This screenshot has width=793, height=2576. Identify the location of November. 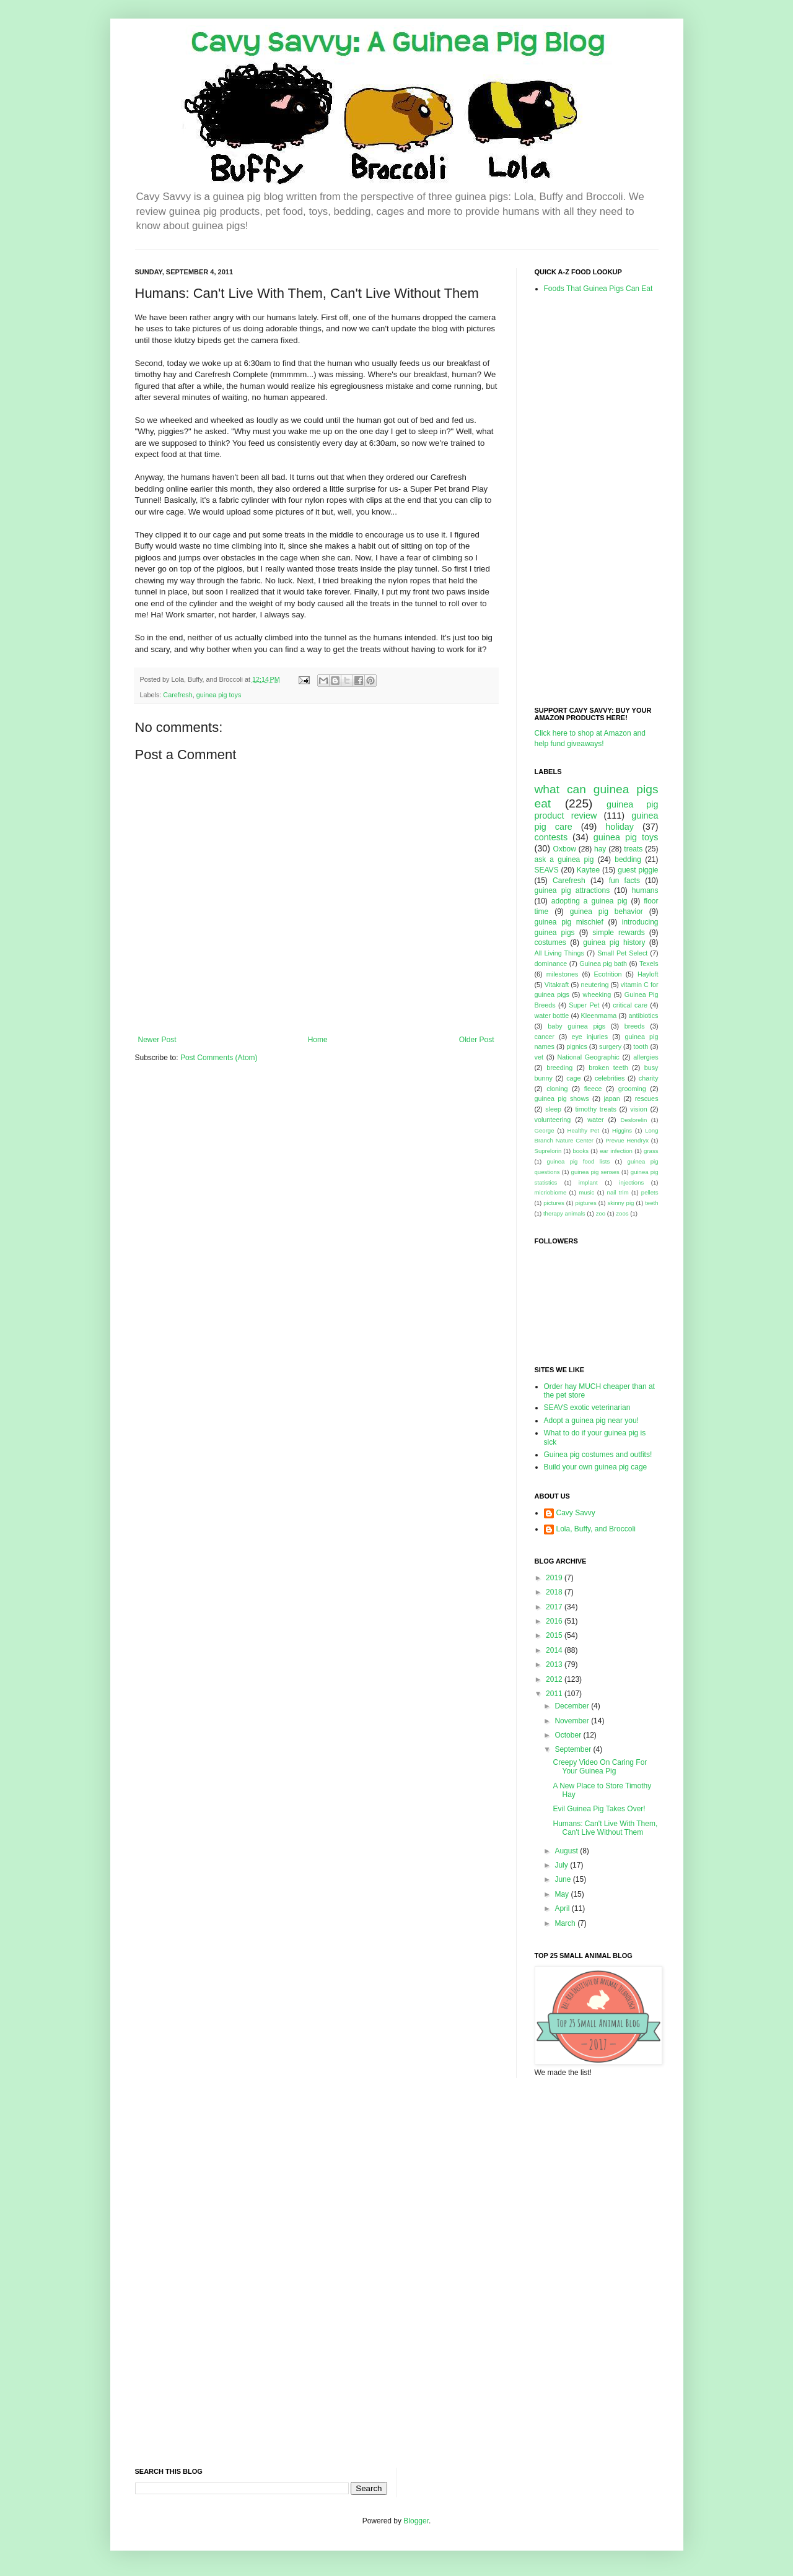
(572, 1721).